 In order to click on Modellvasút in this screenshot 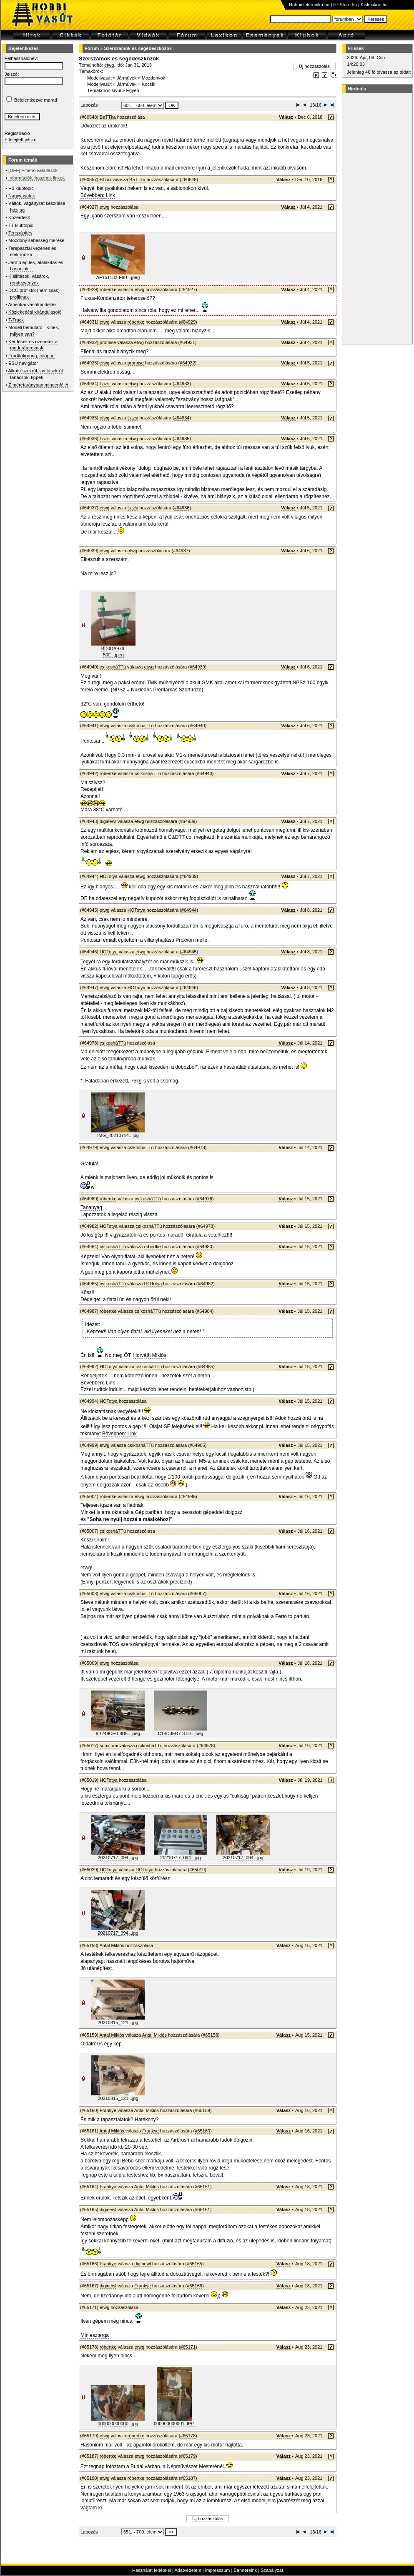, I will do `click(99, 77)`.